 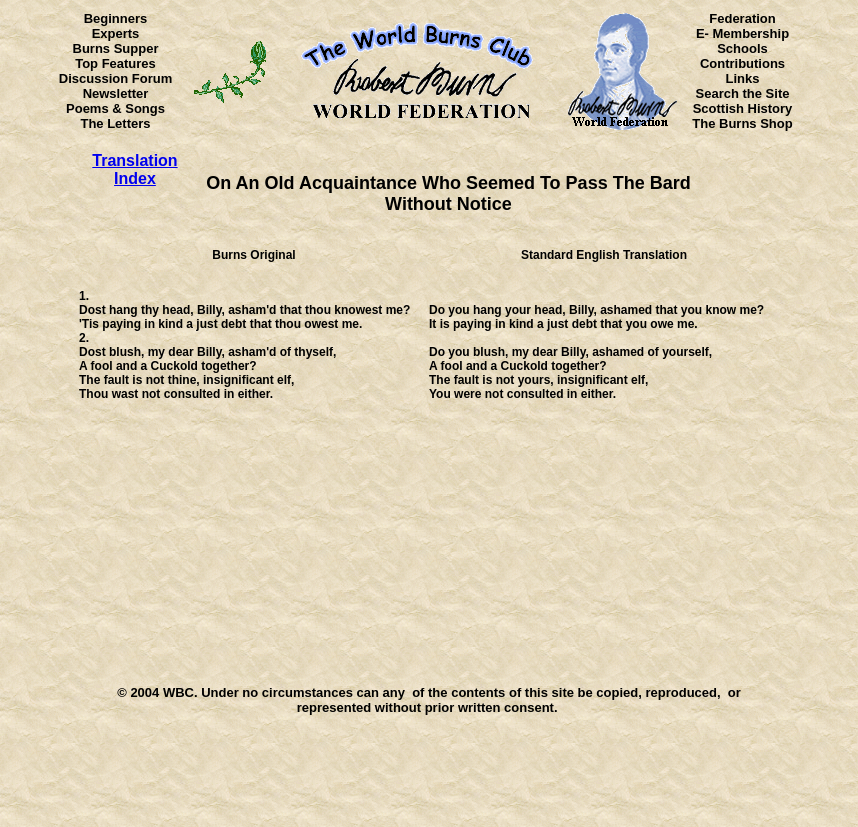 I want to click on Contributions, so click(x=742, y=63).